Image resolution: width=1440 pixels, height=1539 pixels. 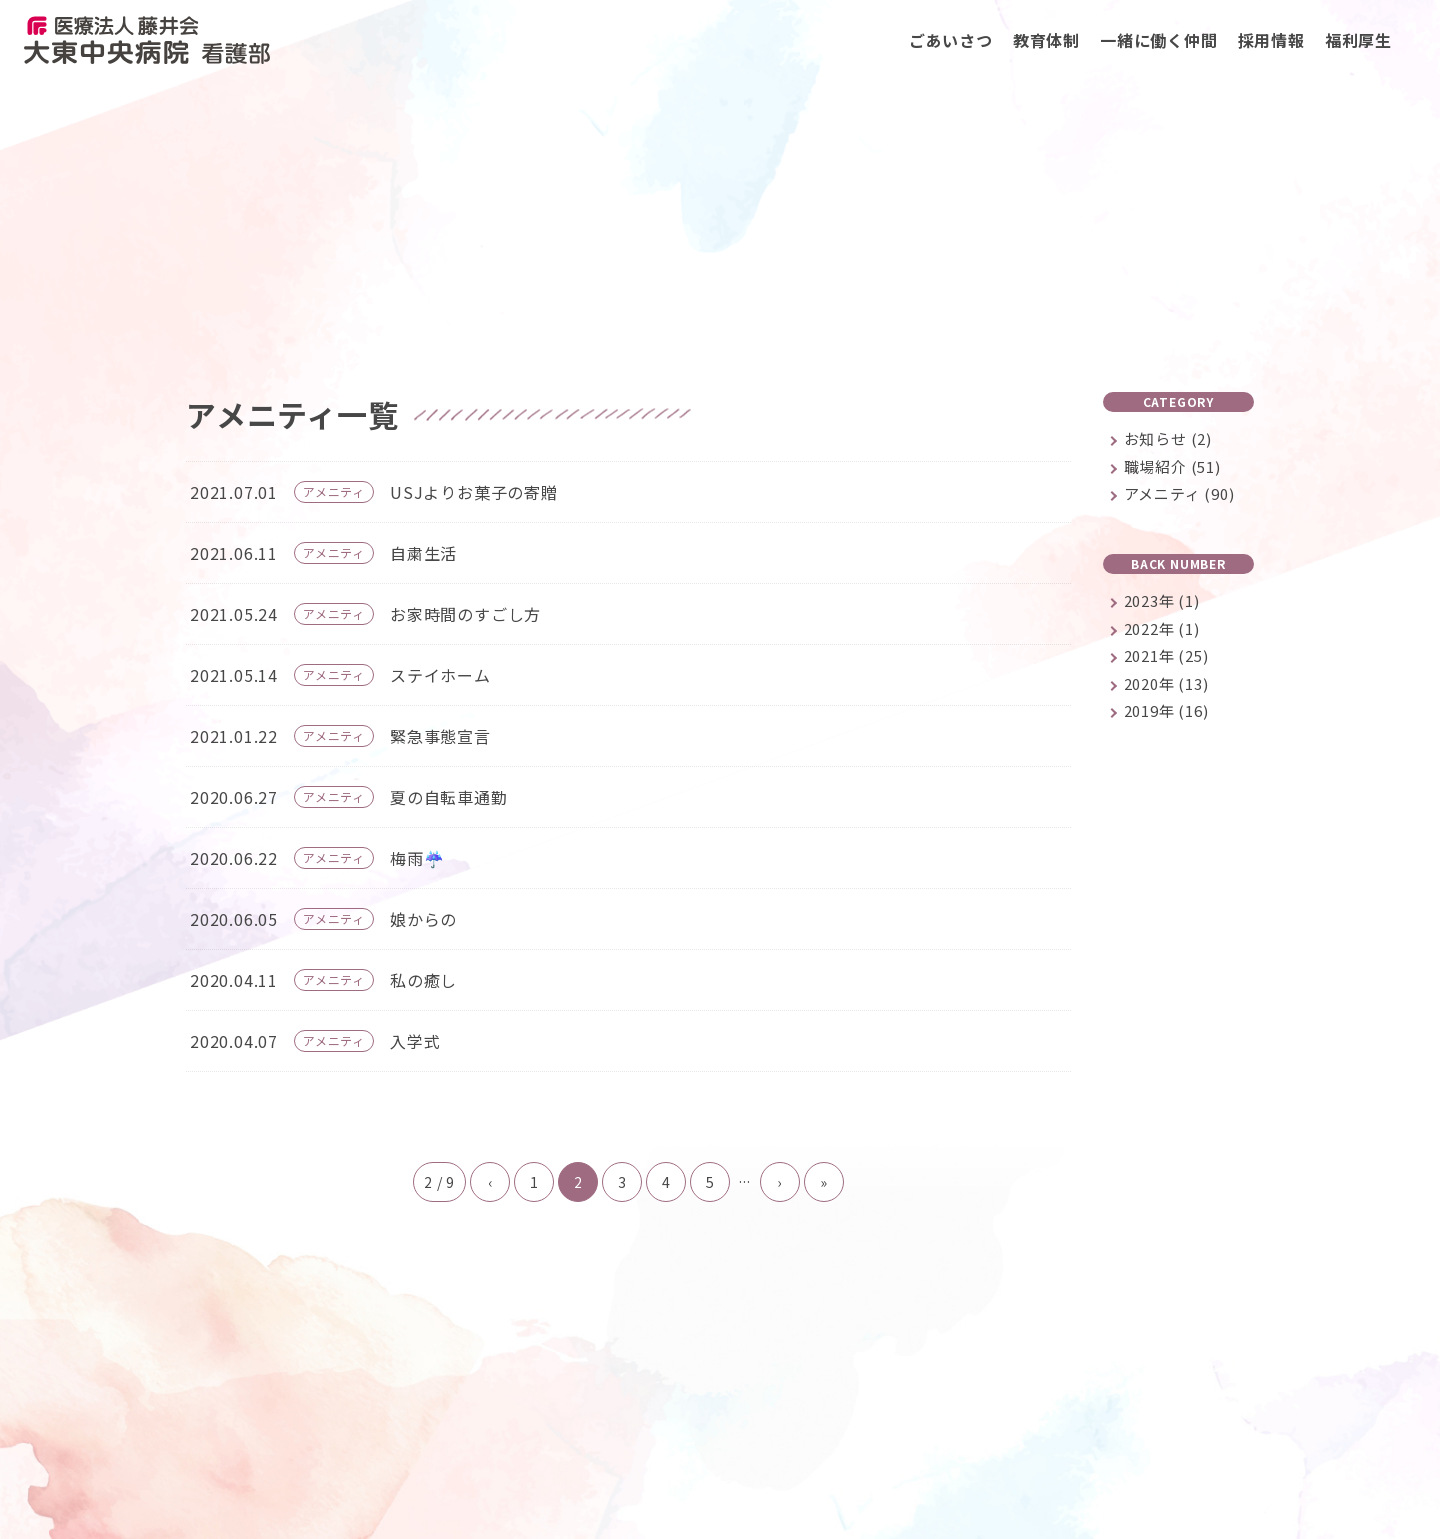 What do you see at coordinates (1166, 713) in the screenshot?
I see `2019年` at bounding box center [1166, 713].